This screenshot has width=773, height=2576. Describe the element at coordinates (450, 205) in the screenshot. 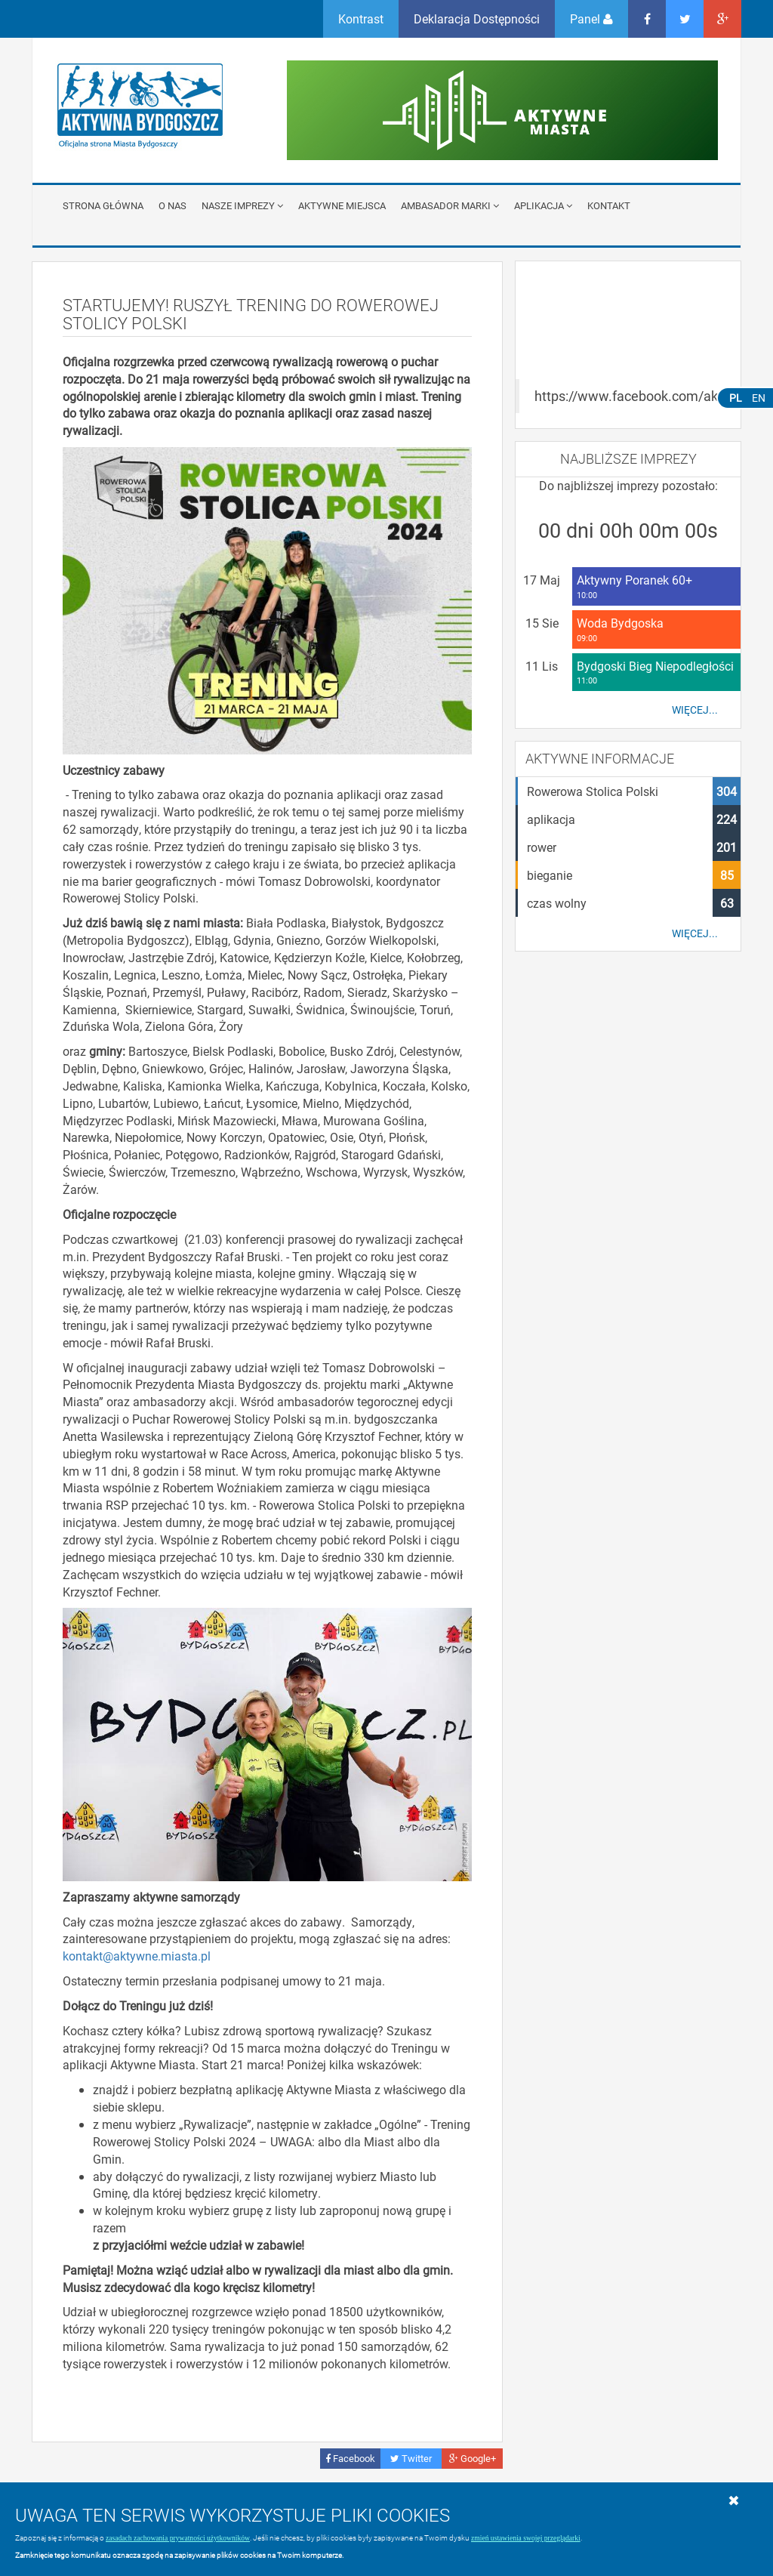

I see `Ambasador Marki` at that location.